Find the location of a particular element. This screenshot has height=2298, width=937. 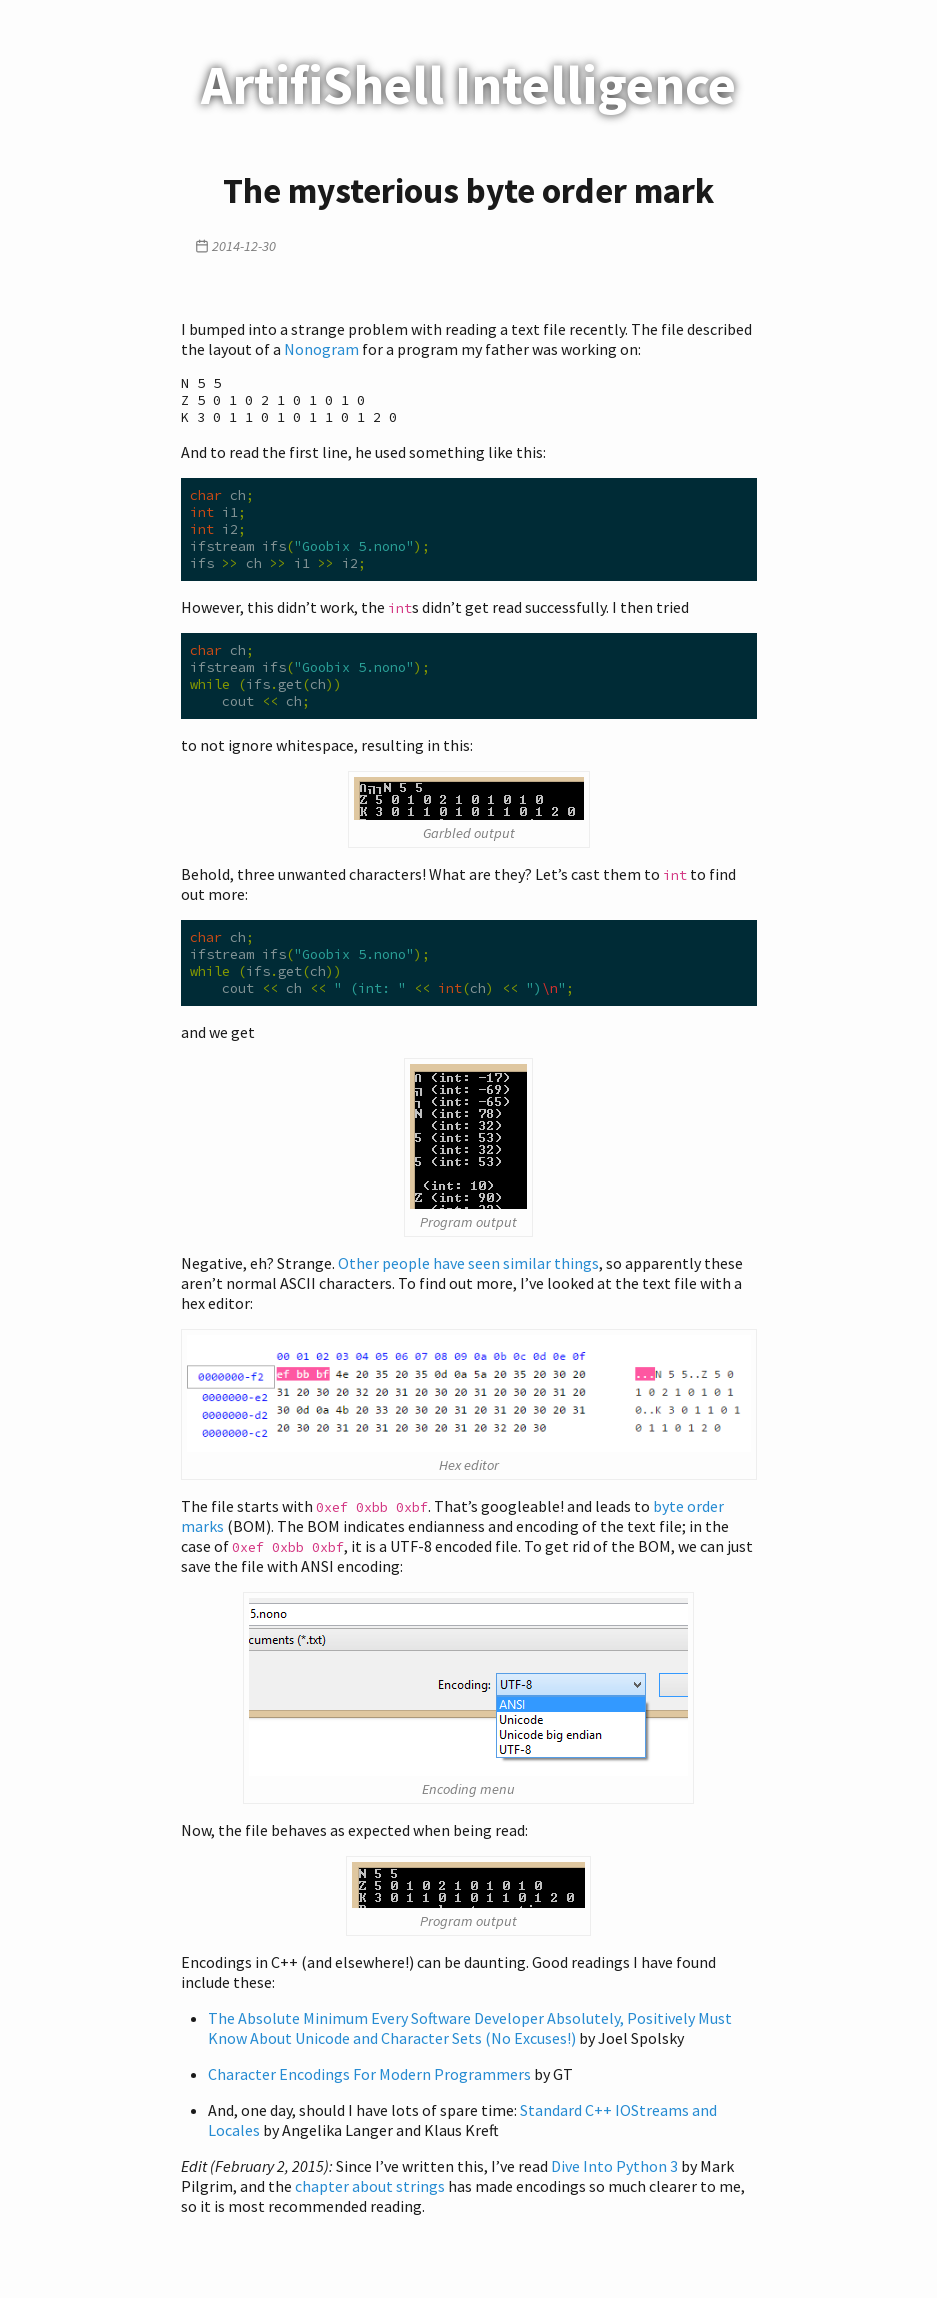

Nonogram is located at coordinates (321, 349).